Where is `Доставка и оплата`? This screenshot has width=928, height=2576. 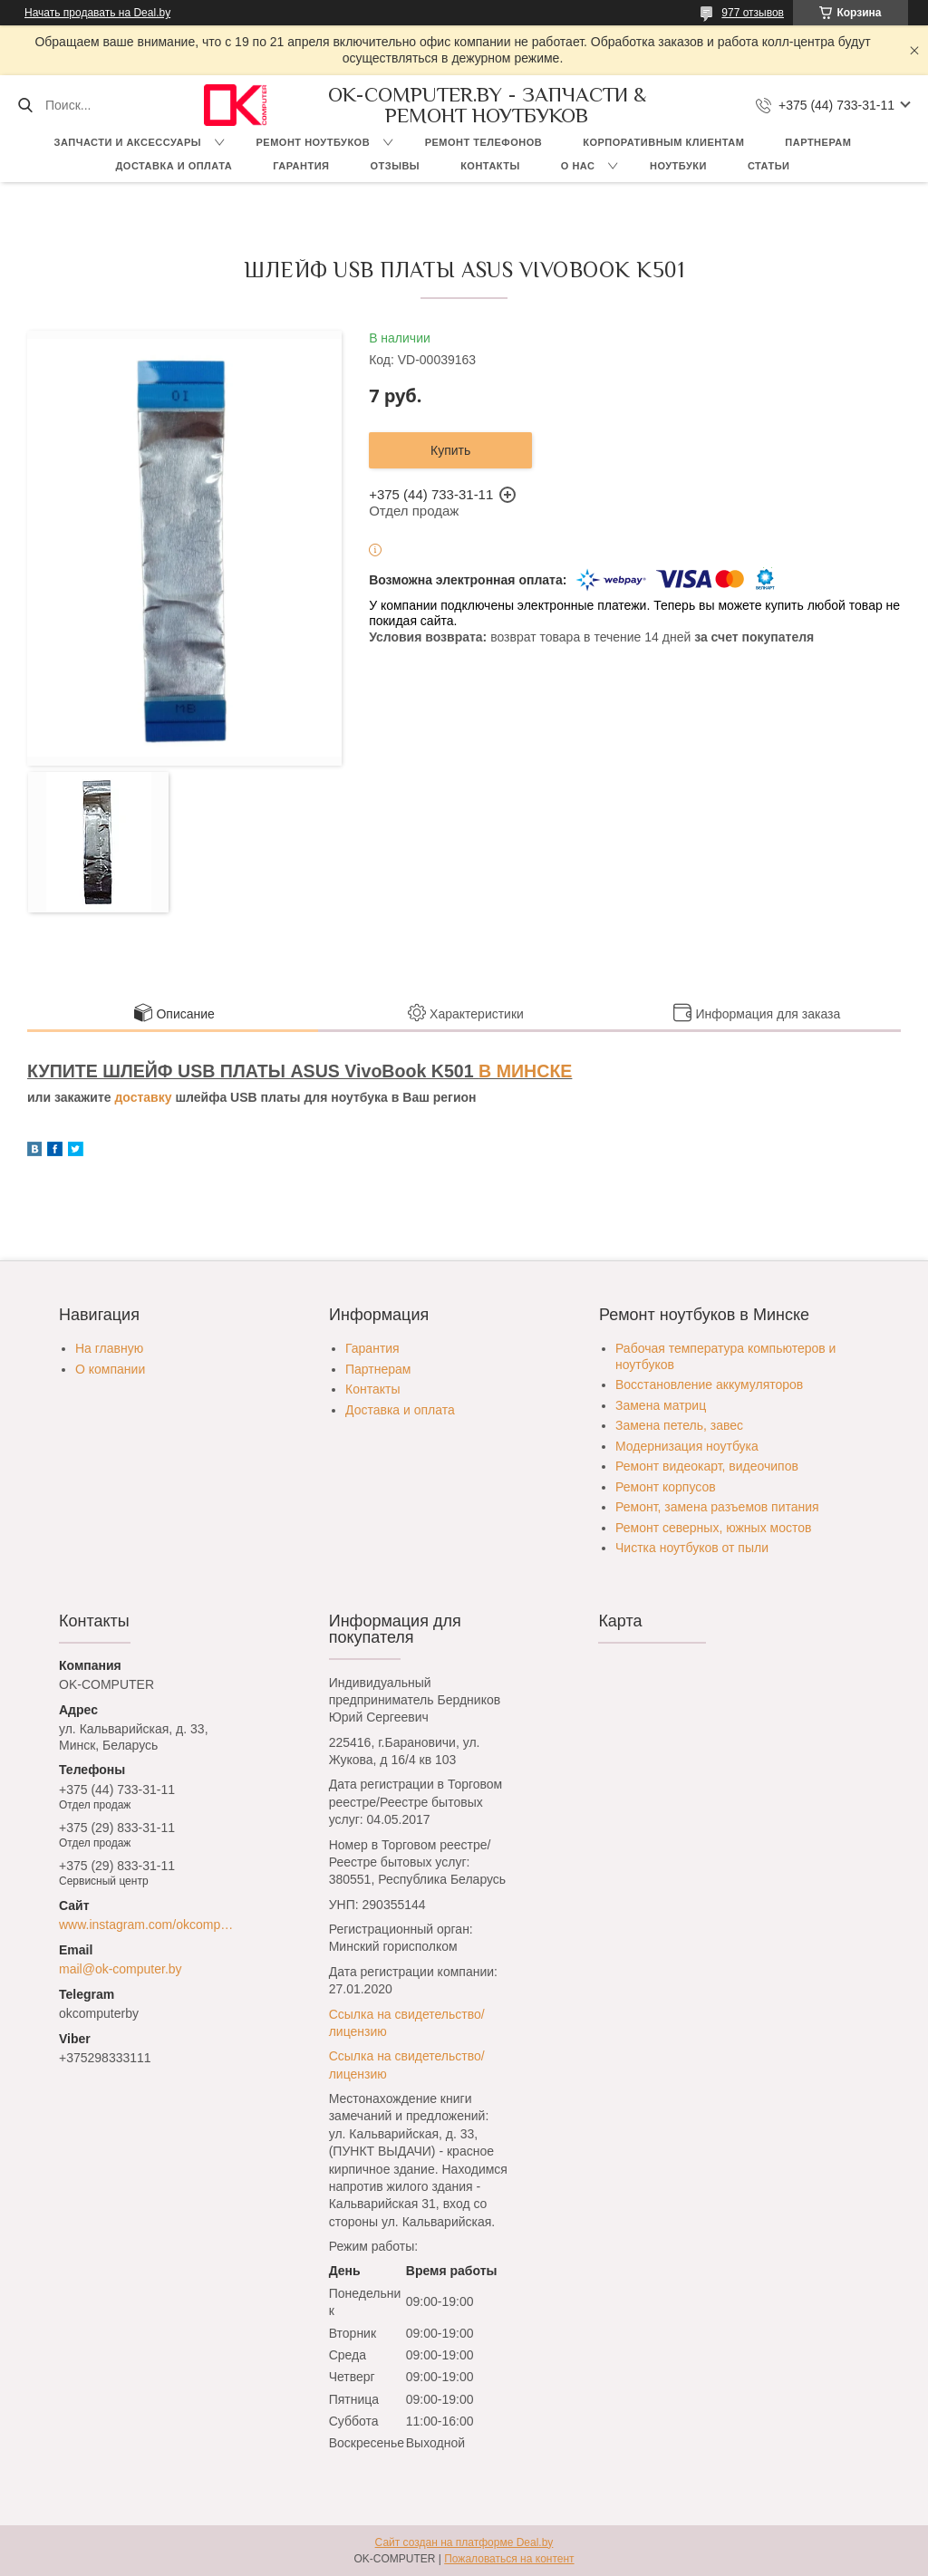 Доставка и оплата is located at coordinates (174, 165).